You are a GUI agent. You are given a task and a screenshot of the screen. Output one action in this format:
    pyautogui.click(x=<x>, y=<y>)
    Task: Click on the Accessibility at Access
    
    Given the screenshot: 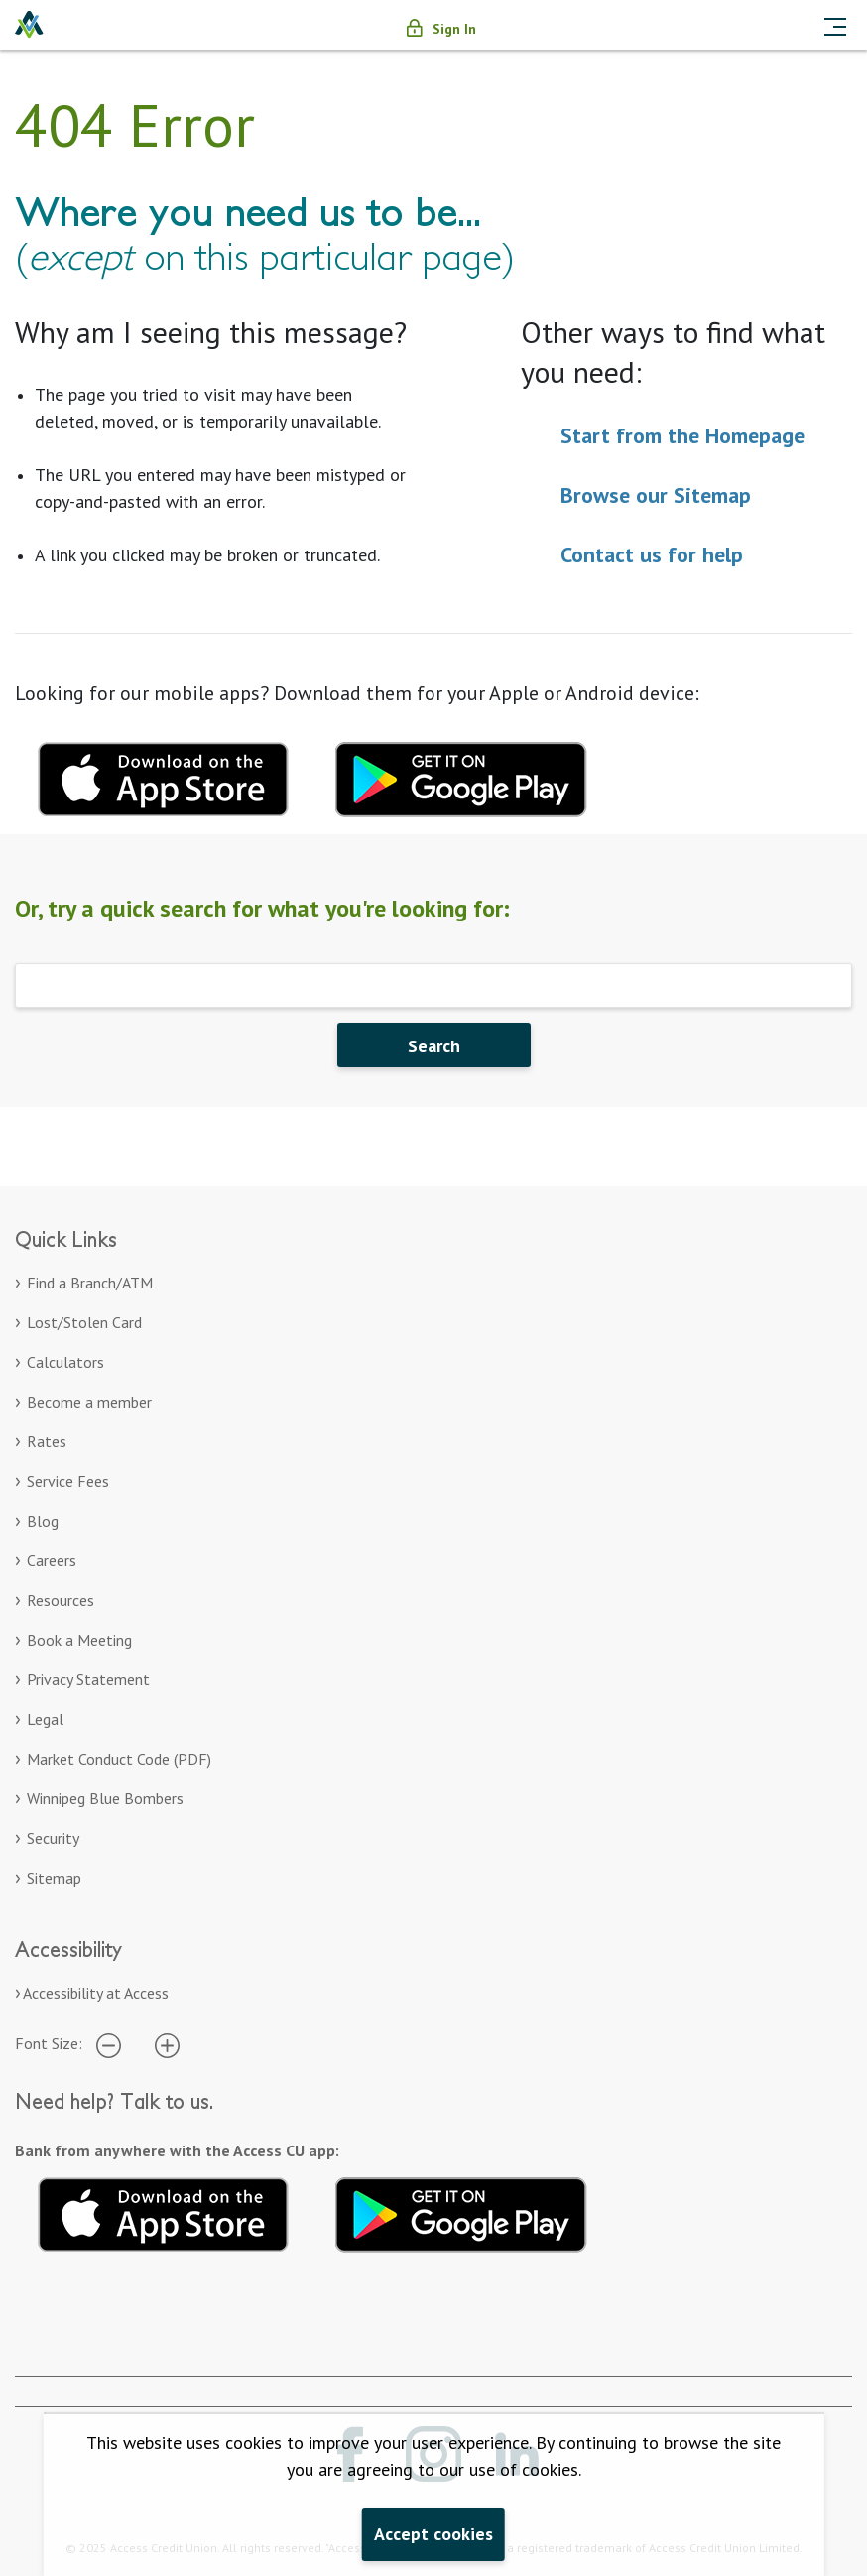 What is the action you would take?
    pyautogui.click(x=96, y=1993)
    